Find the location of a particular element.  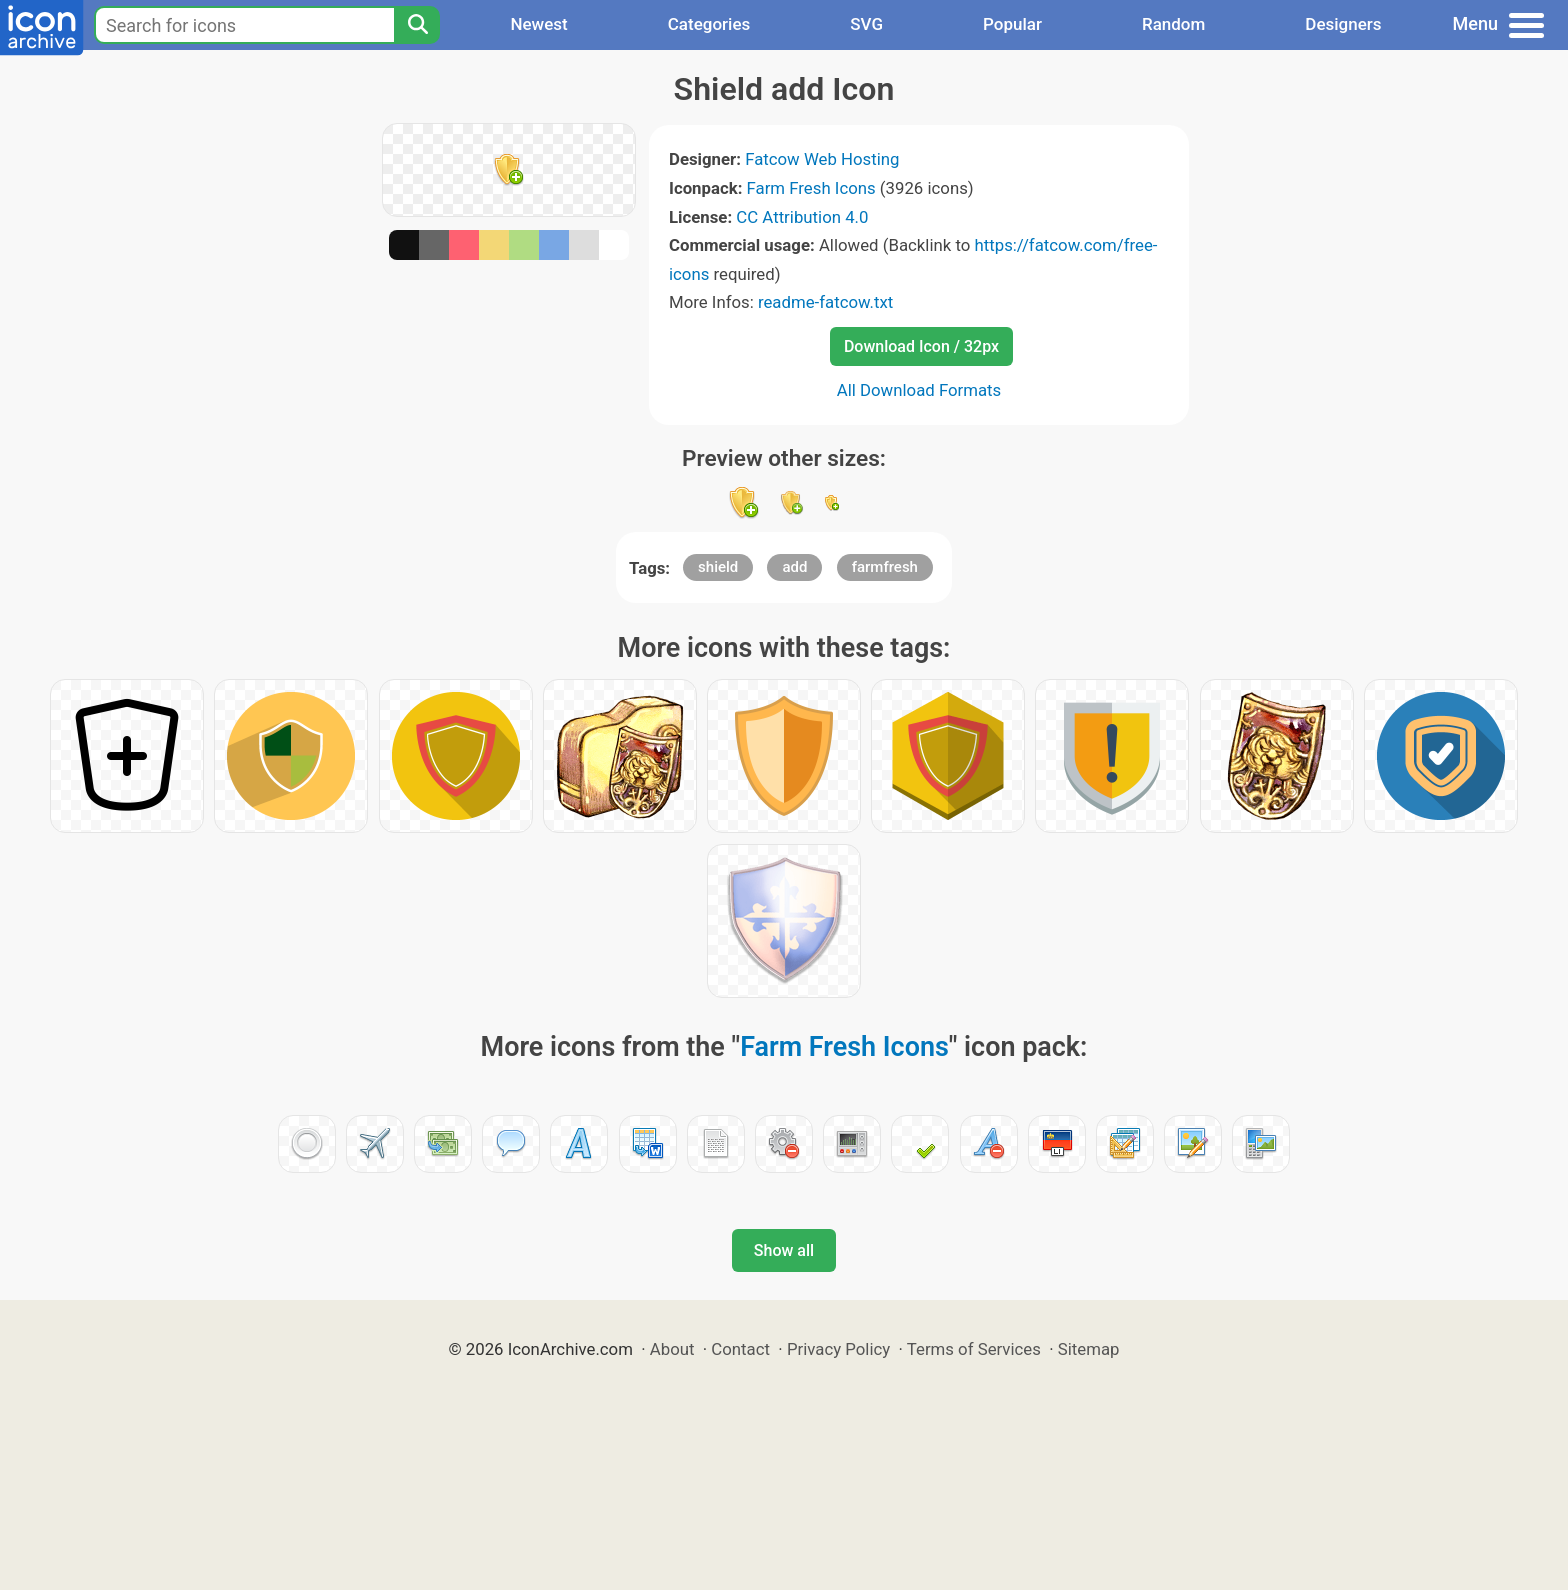

About is located at coordinates (672, 1349).